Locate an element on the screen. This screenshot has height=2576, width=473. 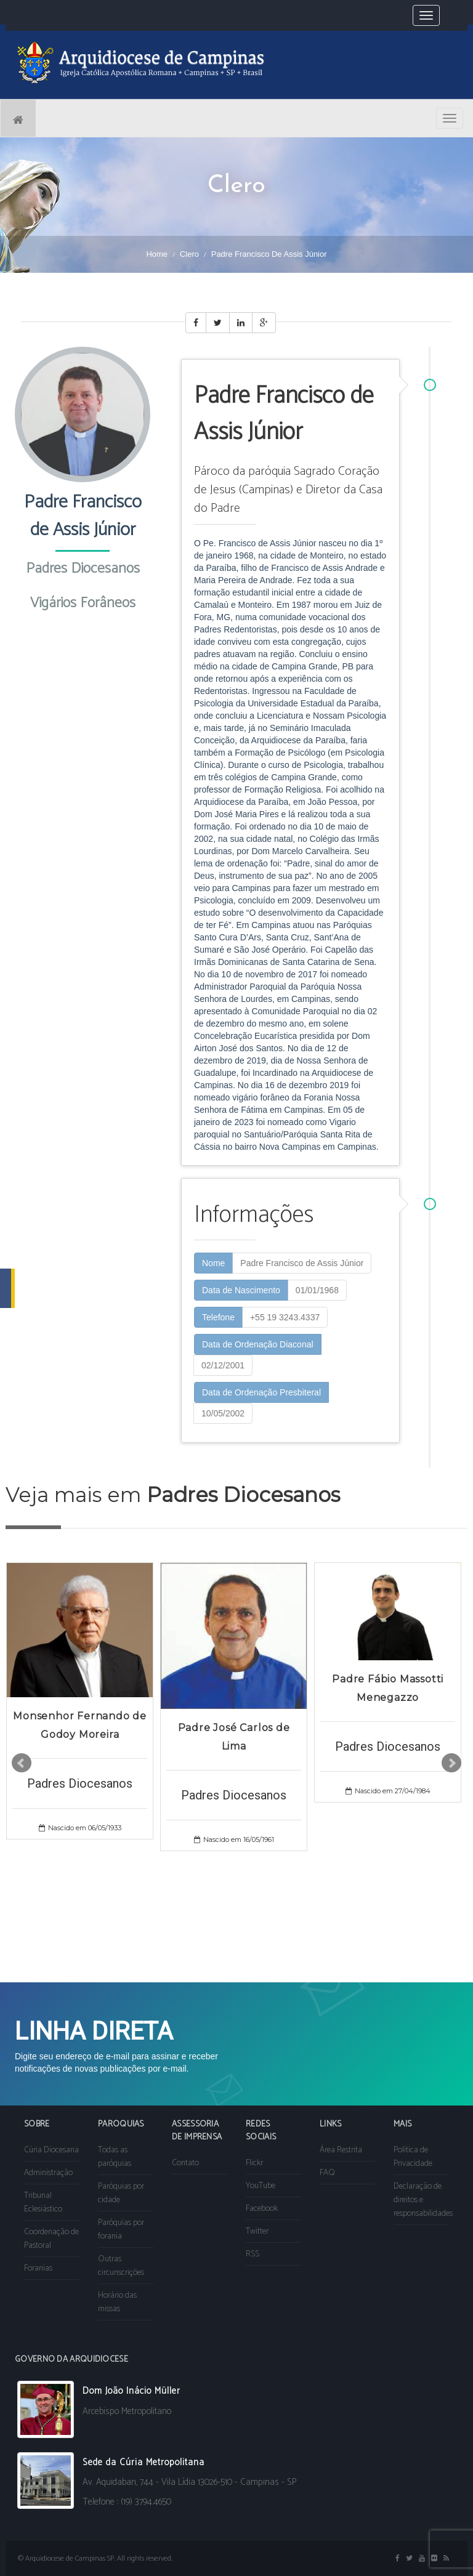
+55 19 3243.4337 is located at coordinates (285, 1317).